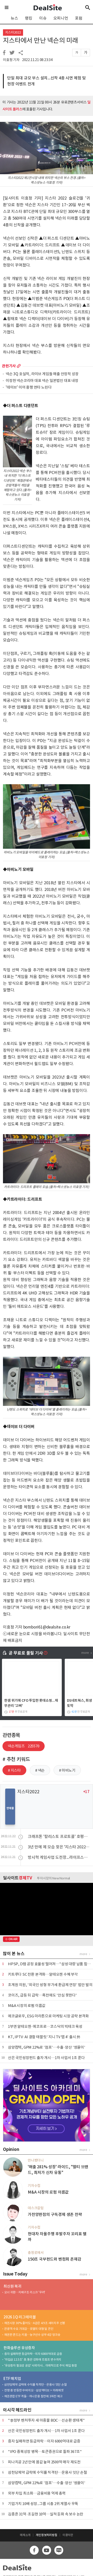  What do you see at coordinates (28, 2328) in the screenshot?
I see `관광객 수요 기대감…호텔이 대형 딜 견인` at bounding box center [28, 2328].